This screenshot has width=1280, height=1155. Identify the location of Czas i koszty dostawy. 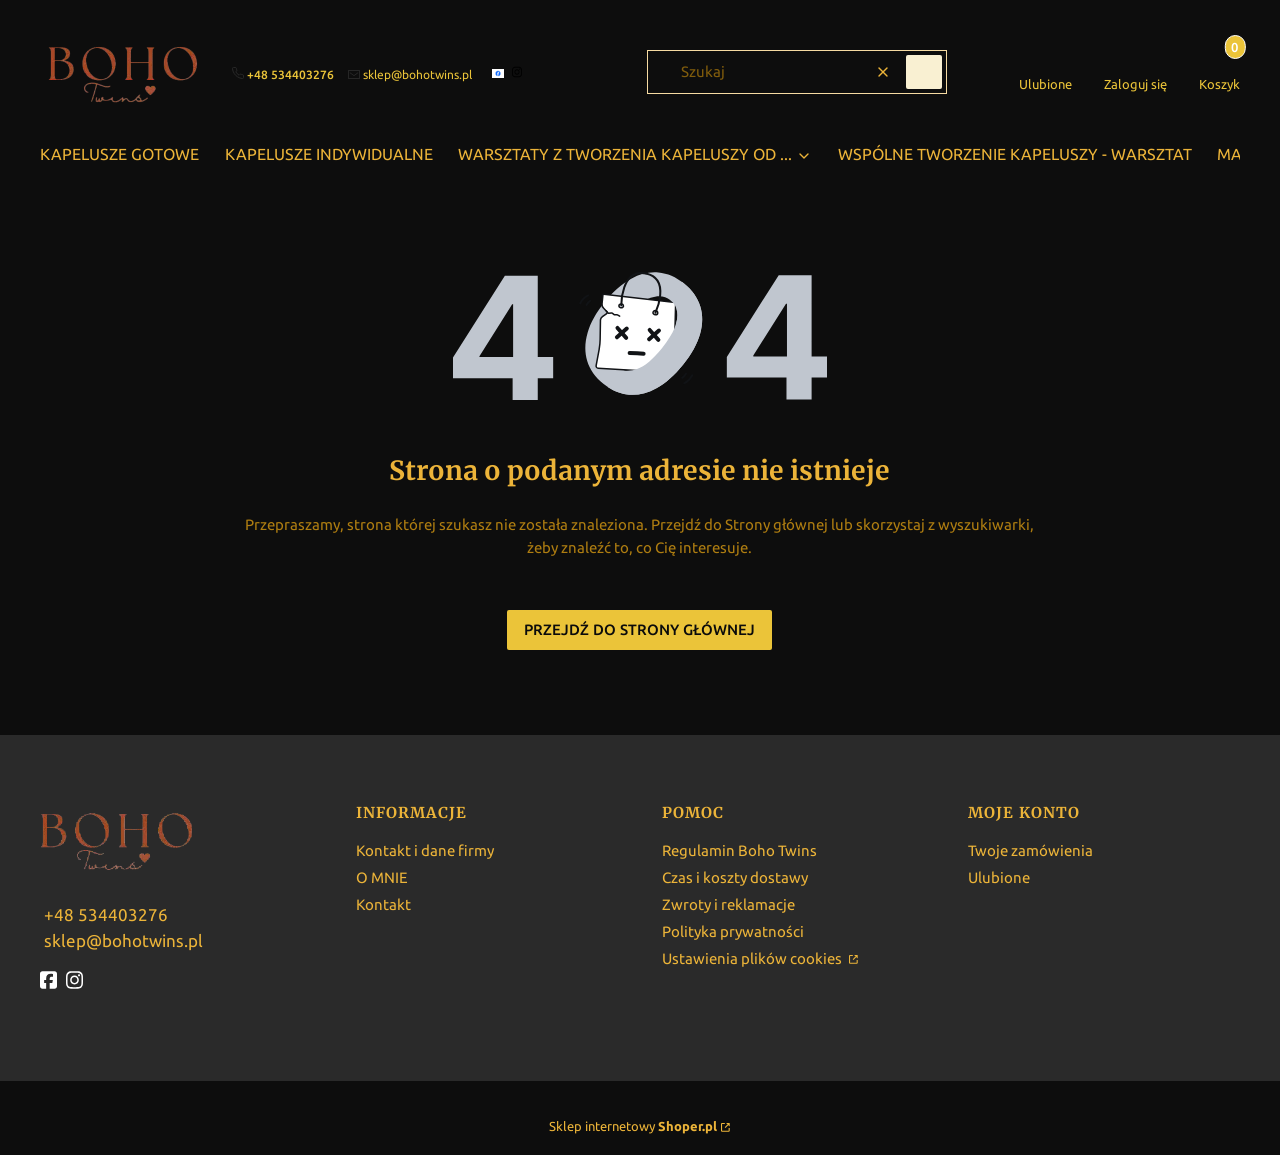
(735, 877).